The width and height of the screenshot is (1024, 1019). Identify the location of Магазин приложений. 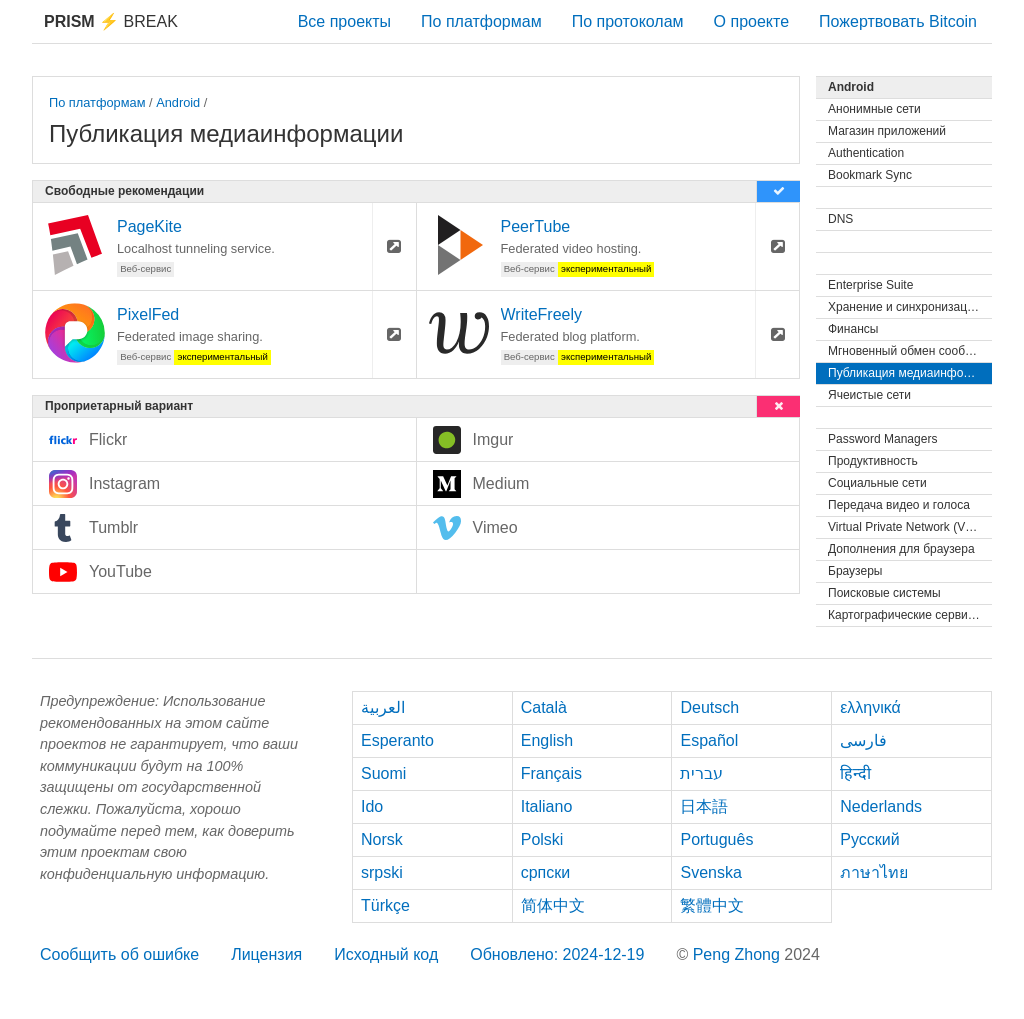
(887, 131).